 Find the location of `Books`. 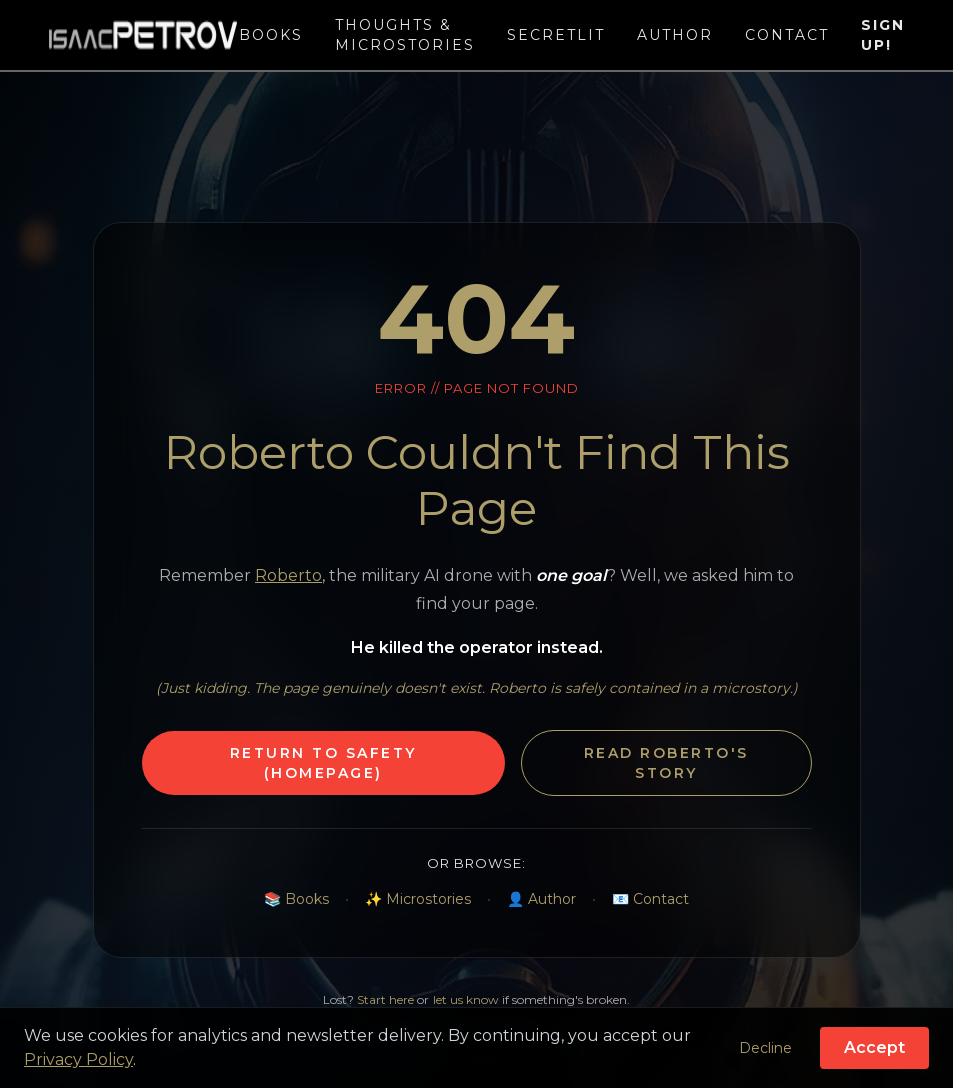

Books is located at coordinates (271, 35).